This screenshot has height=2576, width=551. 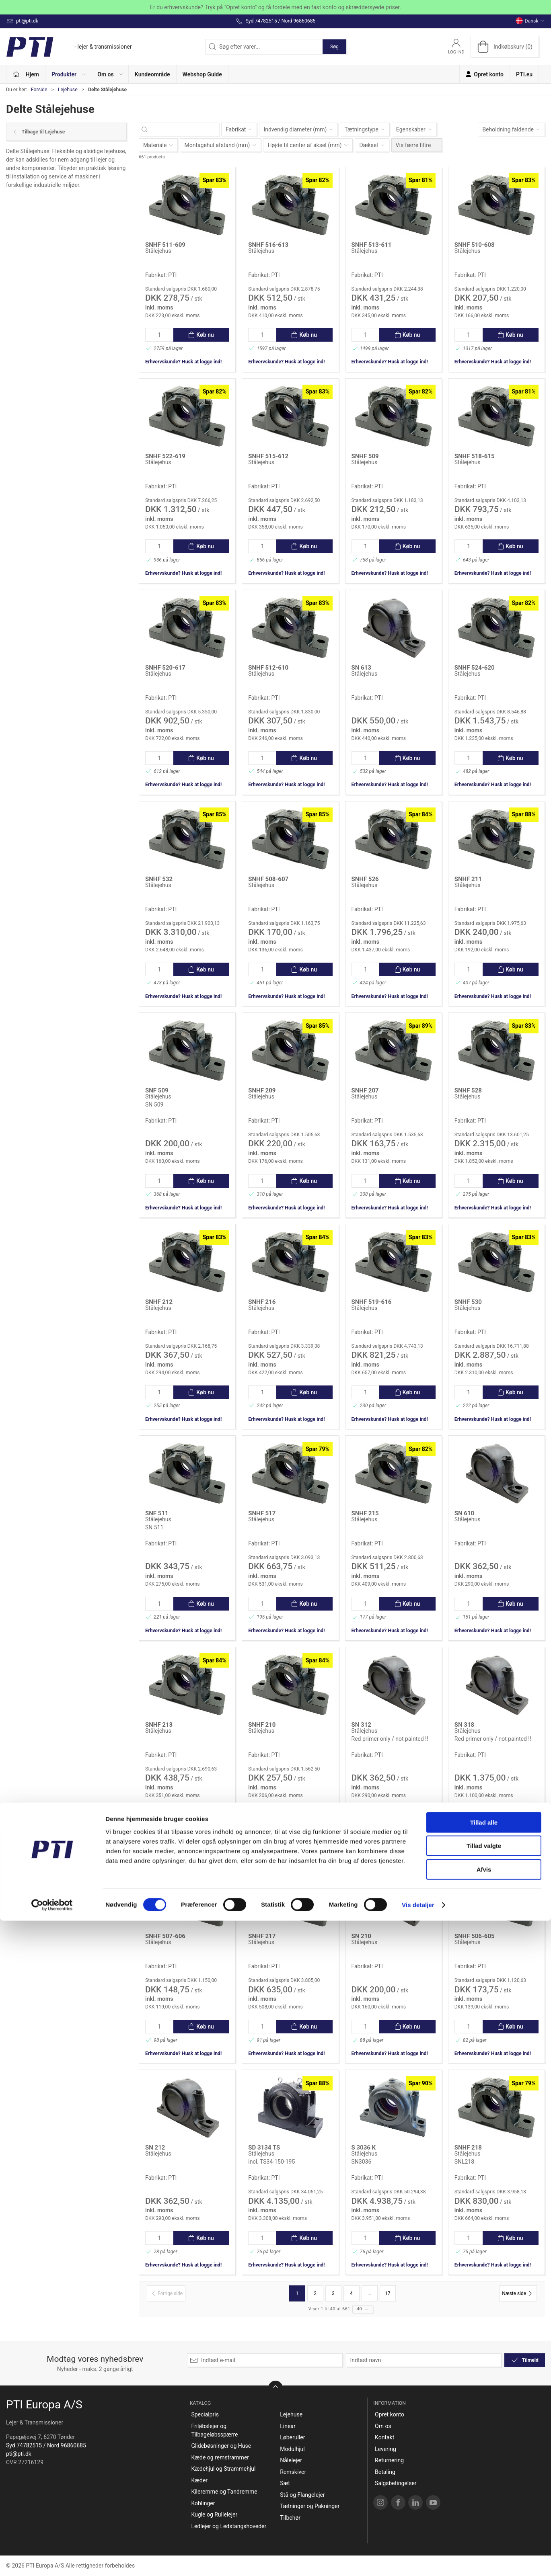 I want to click on Kontakt, so click(x=384, y=2437).